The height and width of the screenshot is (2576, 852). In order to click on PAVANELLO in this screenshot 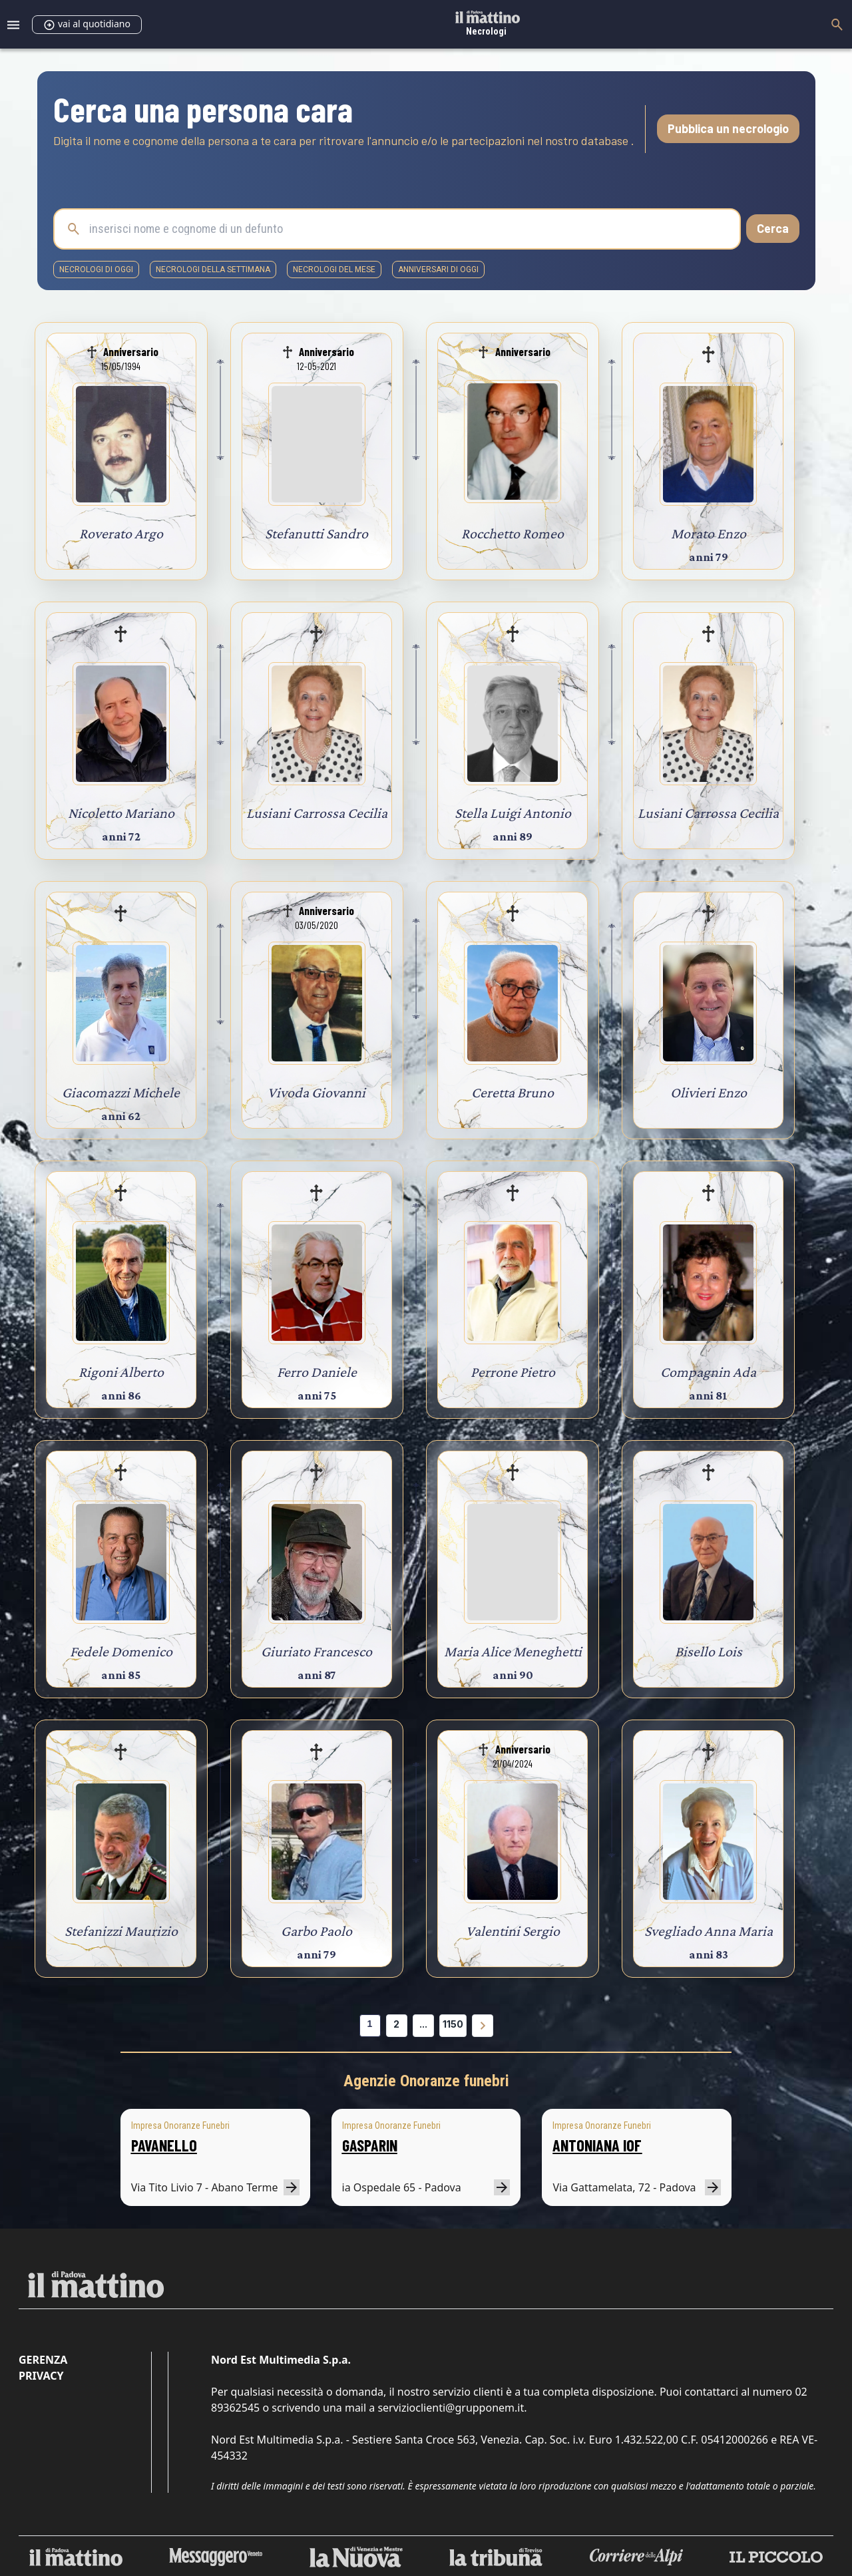, I will do `click(164, 2145)`.